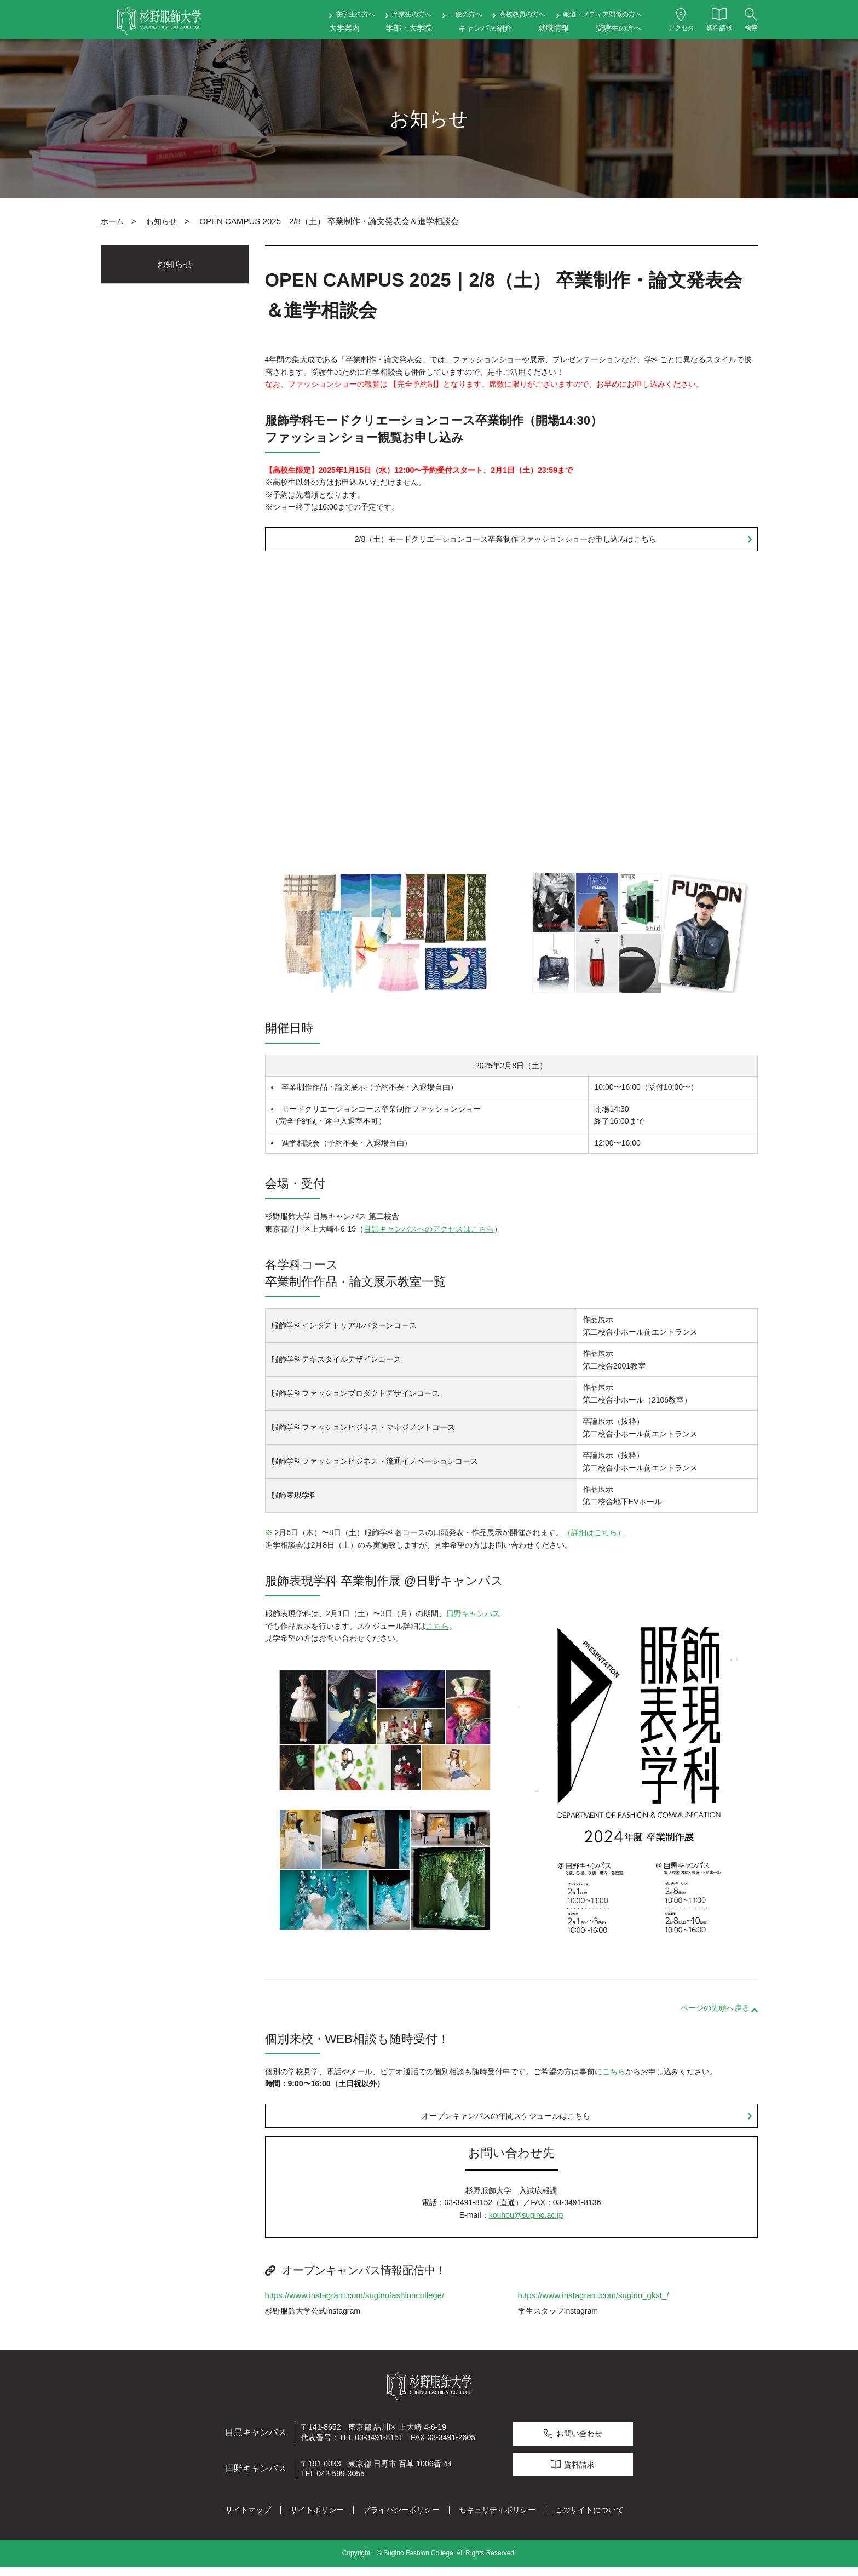 Image resolution: width=858 pixels, height=2576 pixels. What do you see at coordinates (437, 1630) in the screenshot?
I see `こちら` at bounding box center [437, 1630].